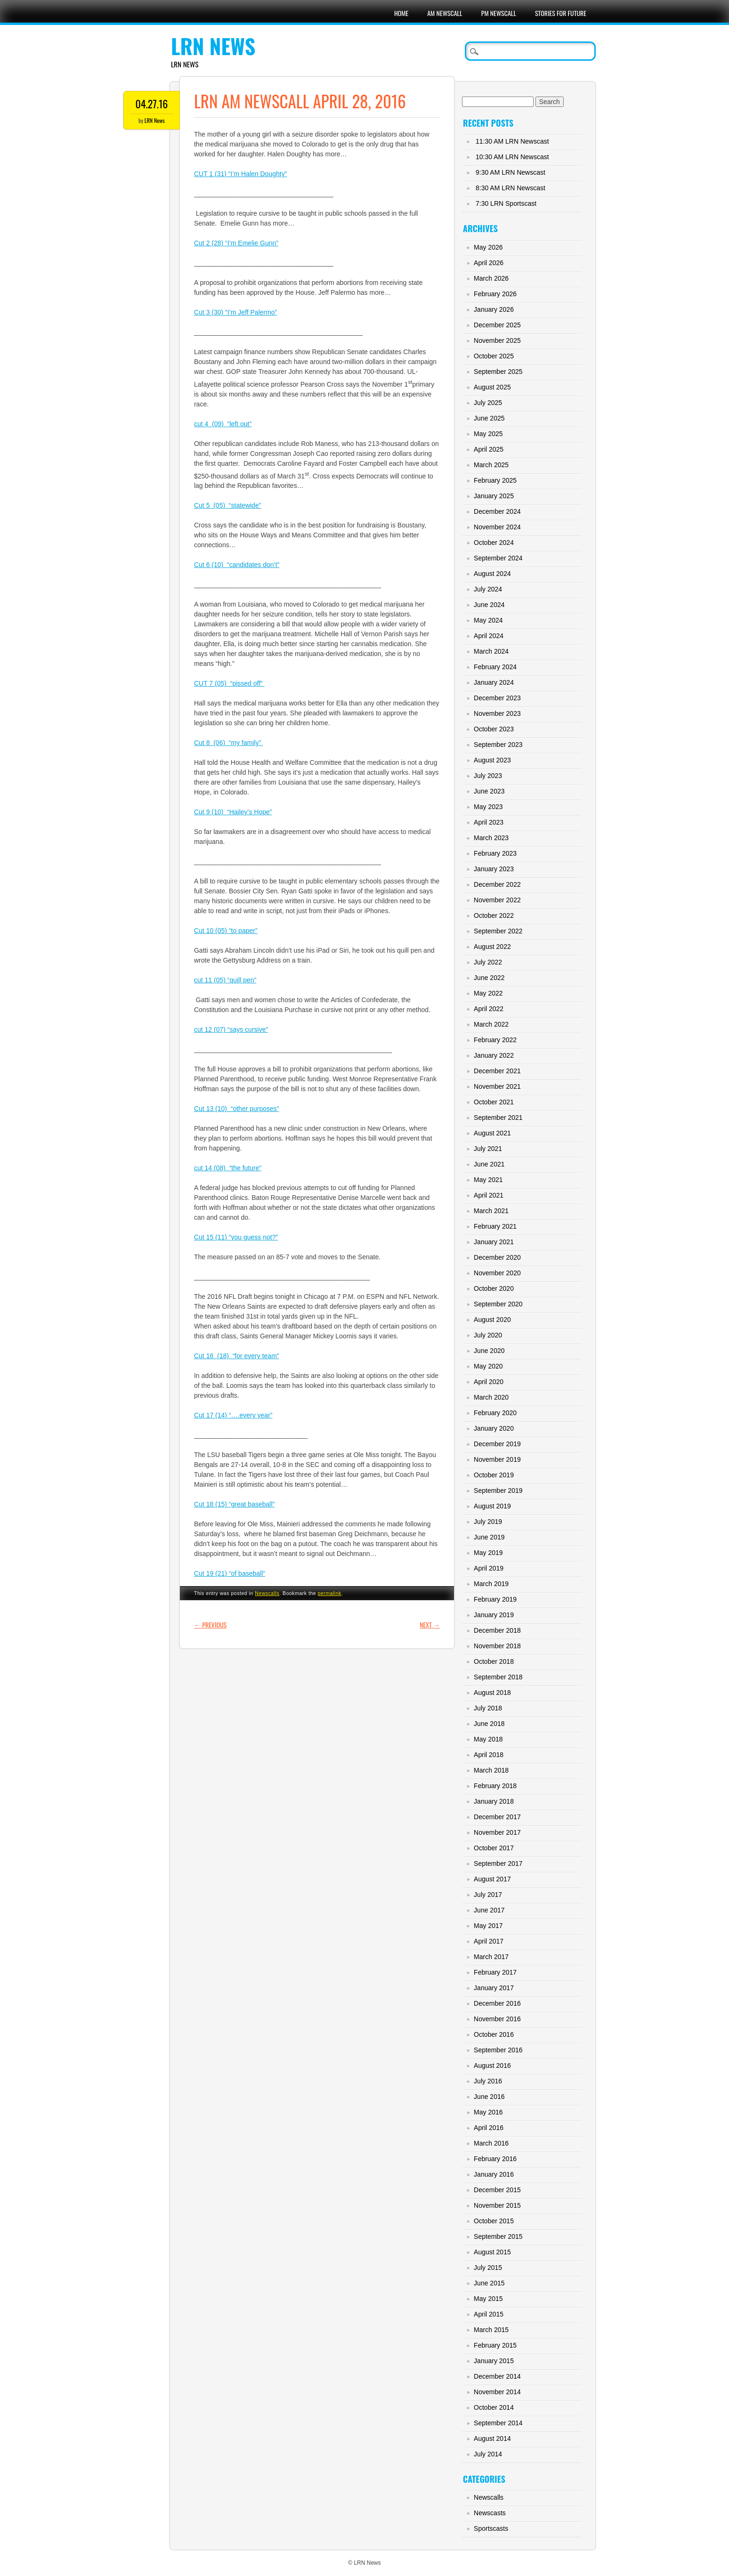 Image resolution: width=729 pixels, height=2576 pixels. What do you see at coordinates (498, 2423) in the screenshot?
I see `September 2014` at bounding box center [498, 2423].